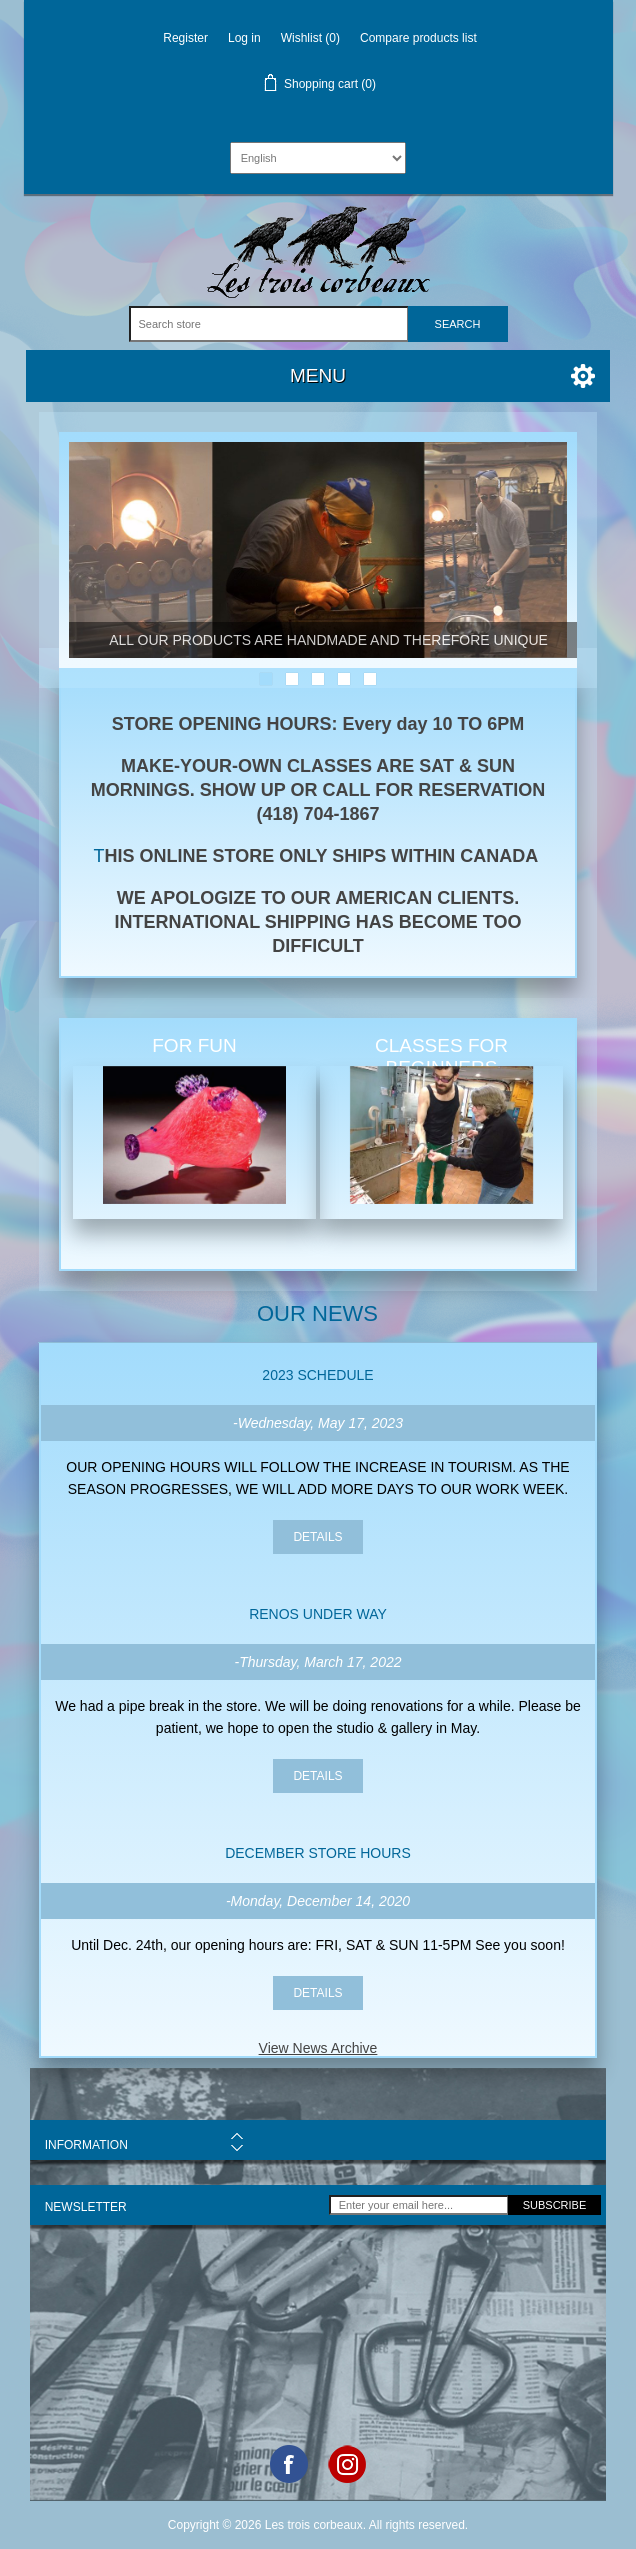 The height and width of the screenshot is (2549, 636). I want to click on Google+, so click(347, 2464).